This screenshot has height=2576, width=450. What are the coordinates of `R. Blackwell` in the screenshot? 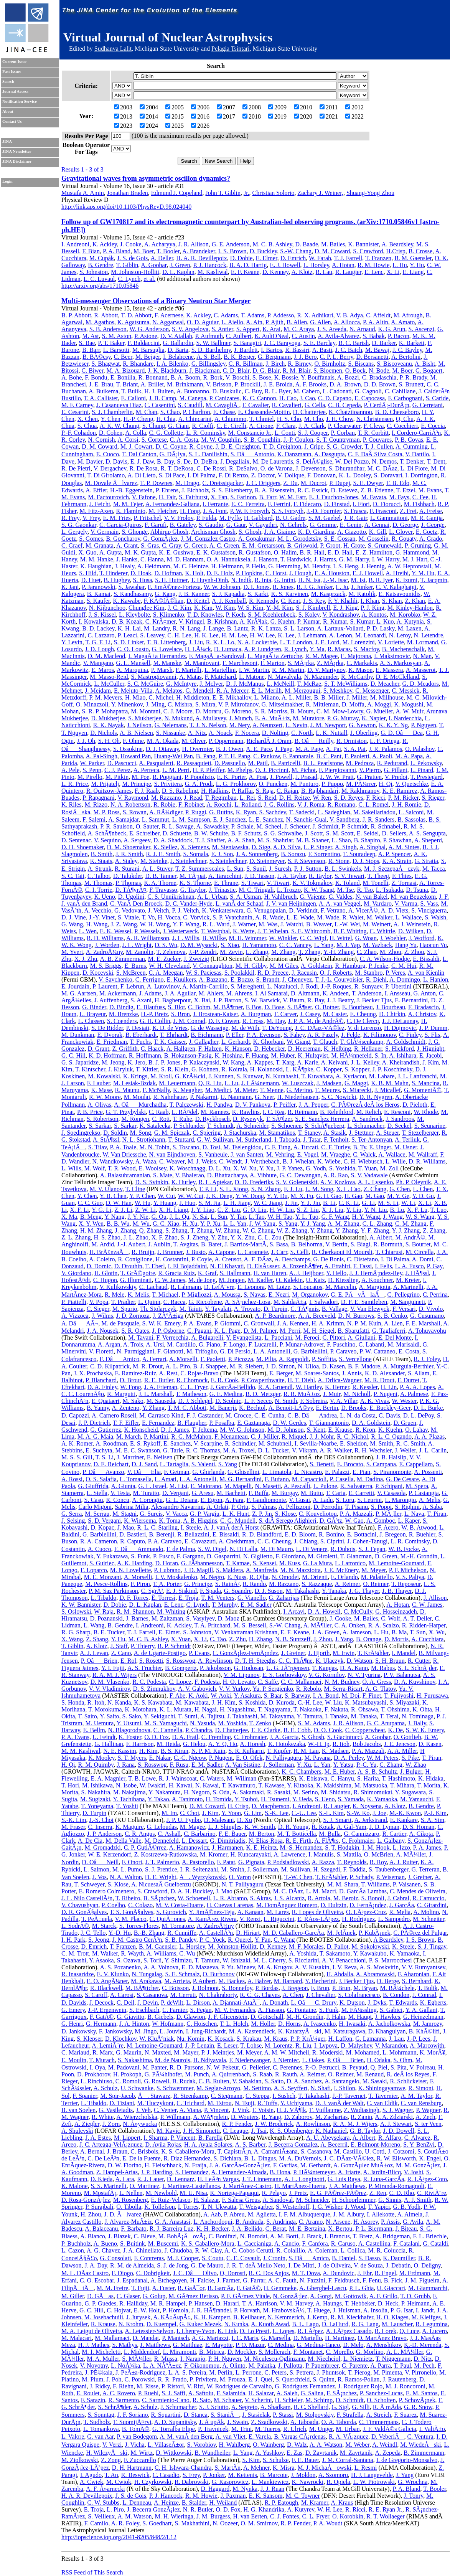 It's located at (106, 1988).